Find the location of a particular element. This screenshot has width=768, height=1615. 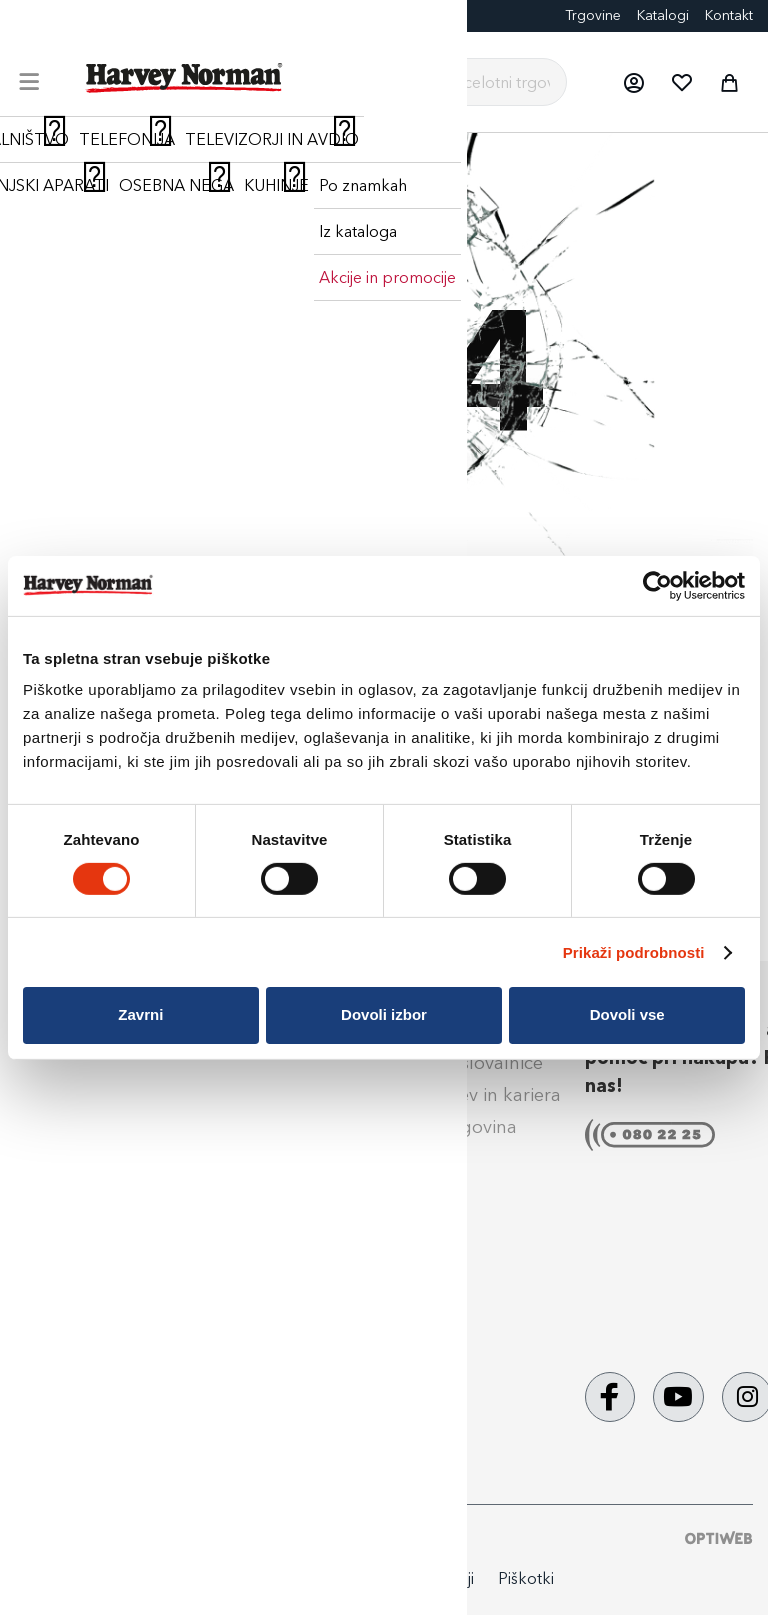

Prikaži podrobnosti is located at coordinates (634, 952).